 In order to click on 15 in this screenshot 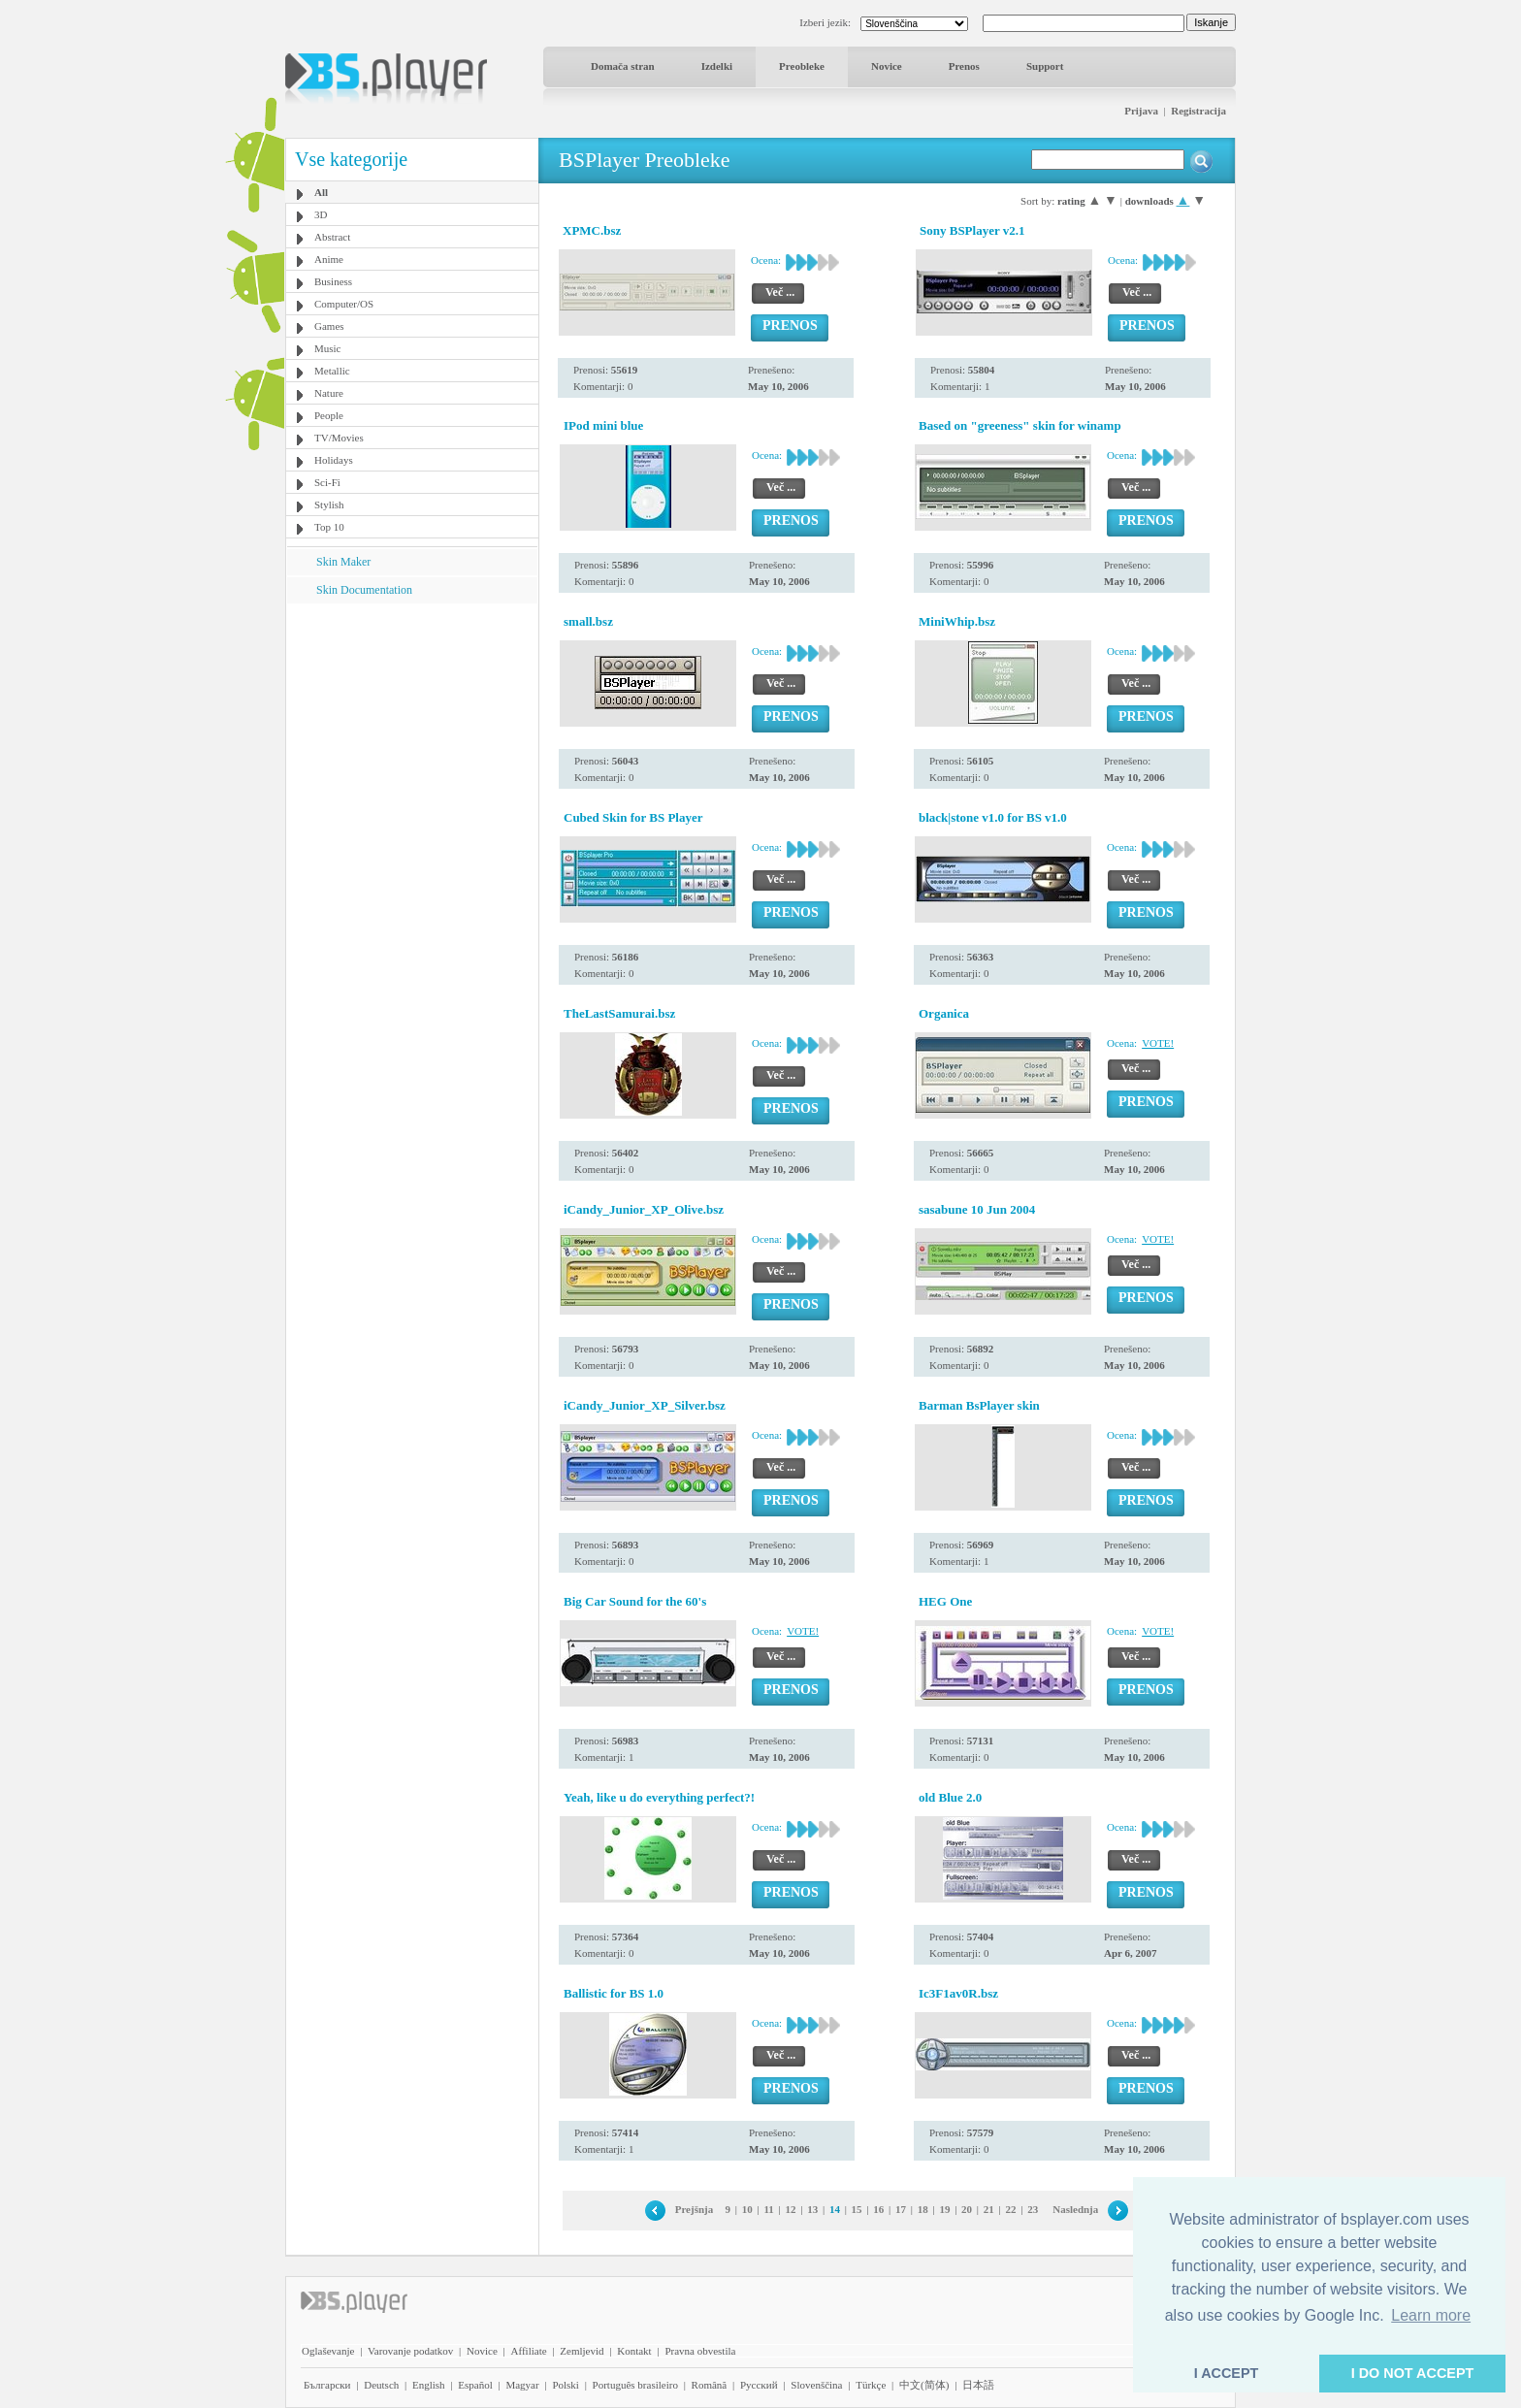, I will do `click(857, 2209)`.